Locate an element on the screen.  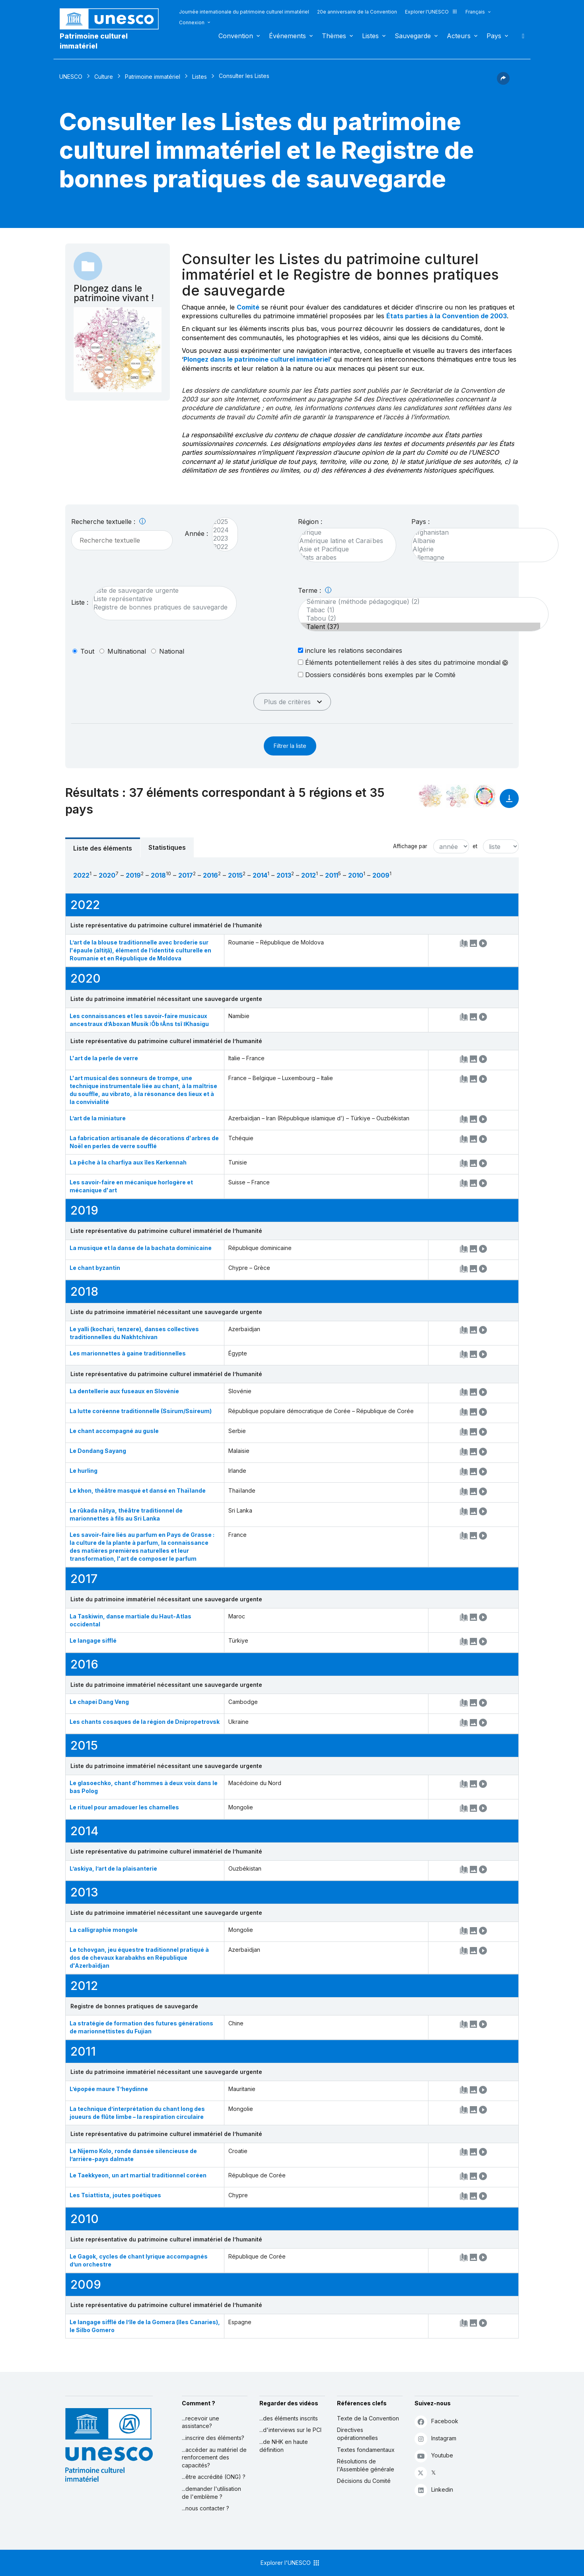
2019 is located at coordinates (133, 875).